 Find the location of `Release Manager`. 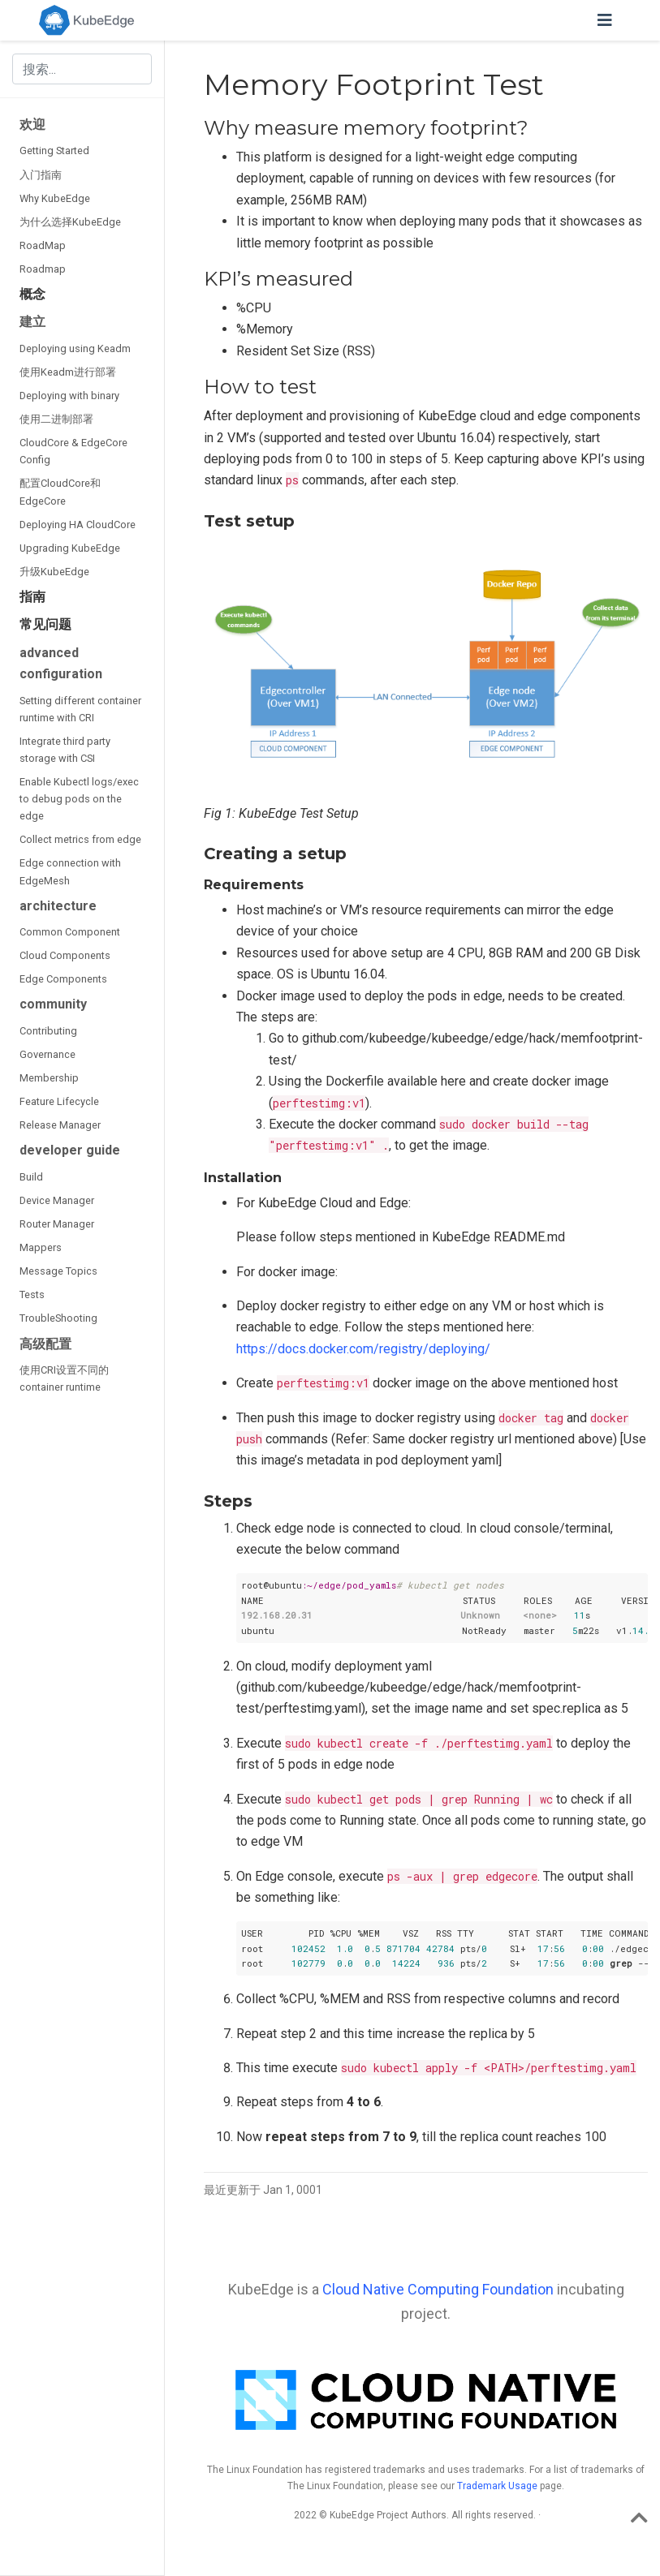

Release Manager is located at coordinates (60, 1125).